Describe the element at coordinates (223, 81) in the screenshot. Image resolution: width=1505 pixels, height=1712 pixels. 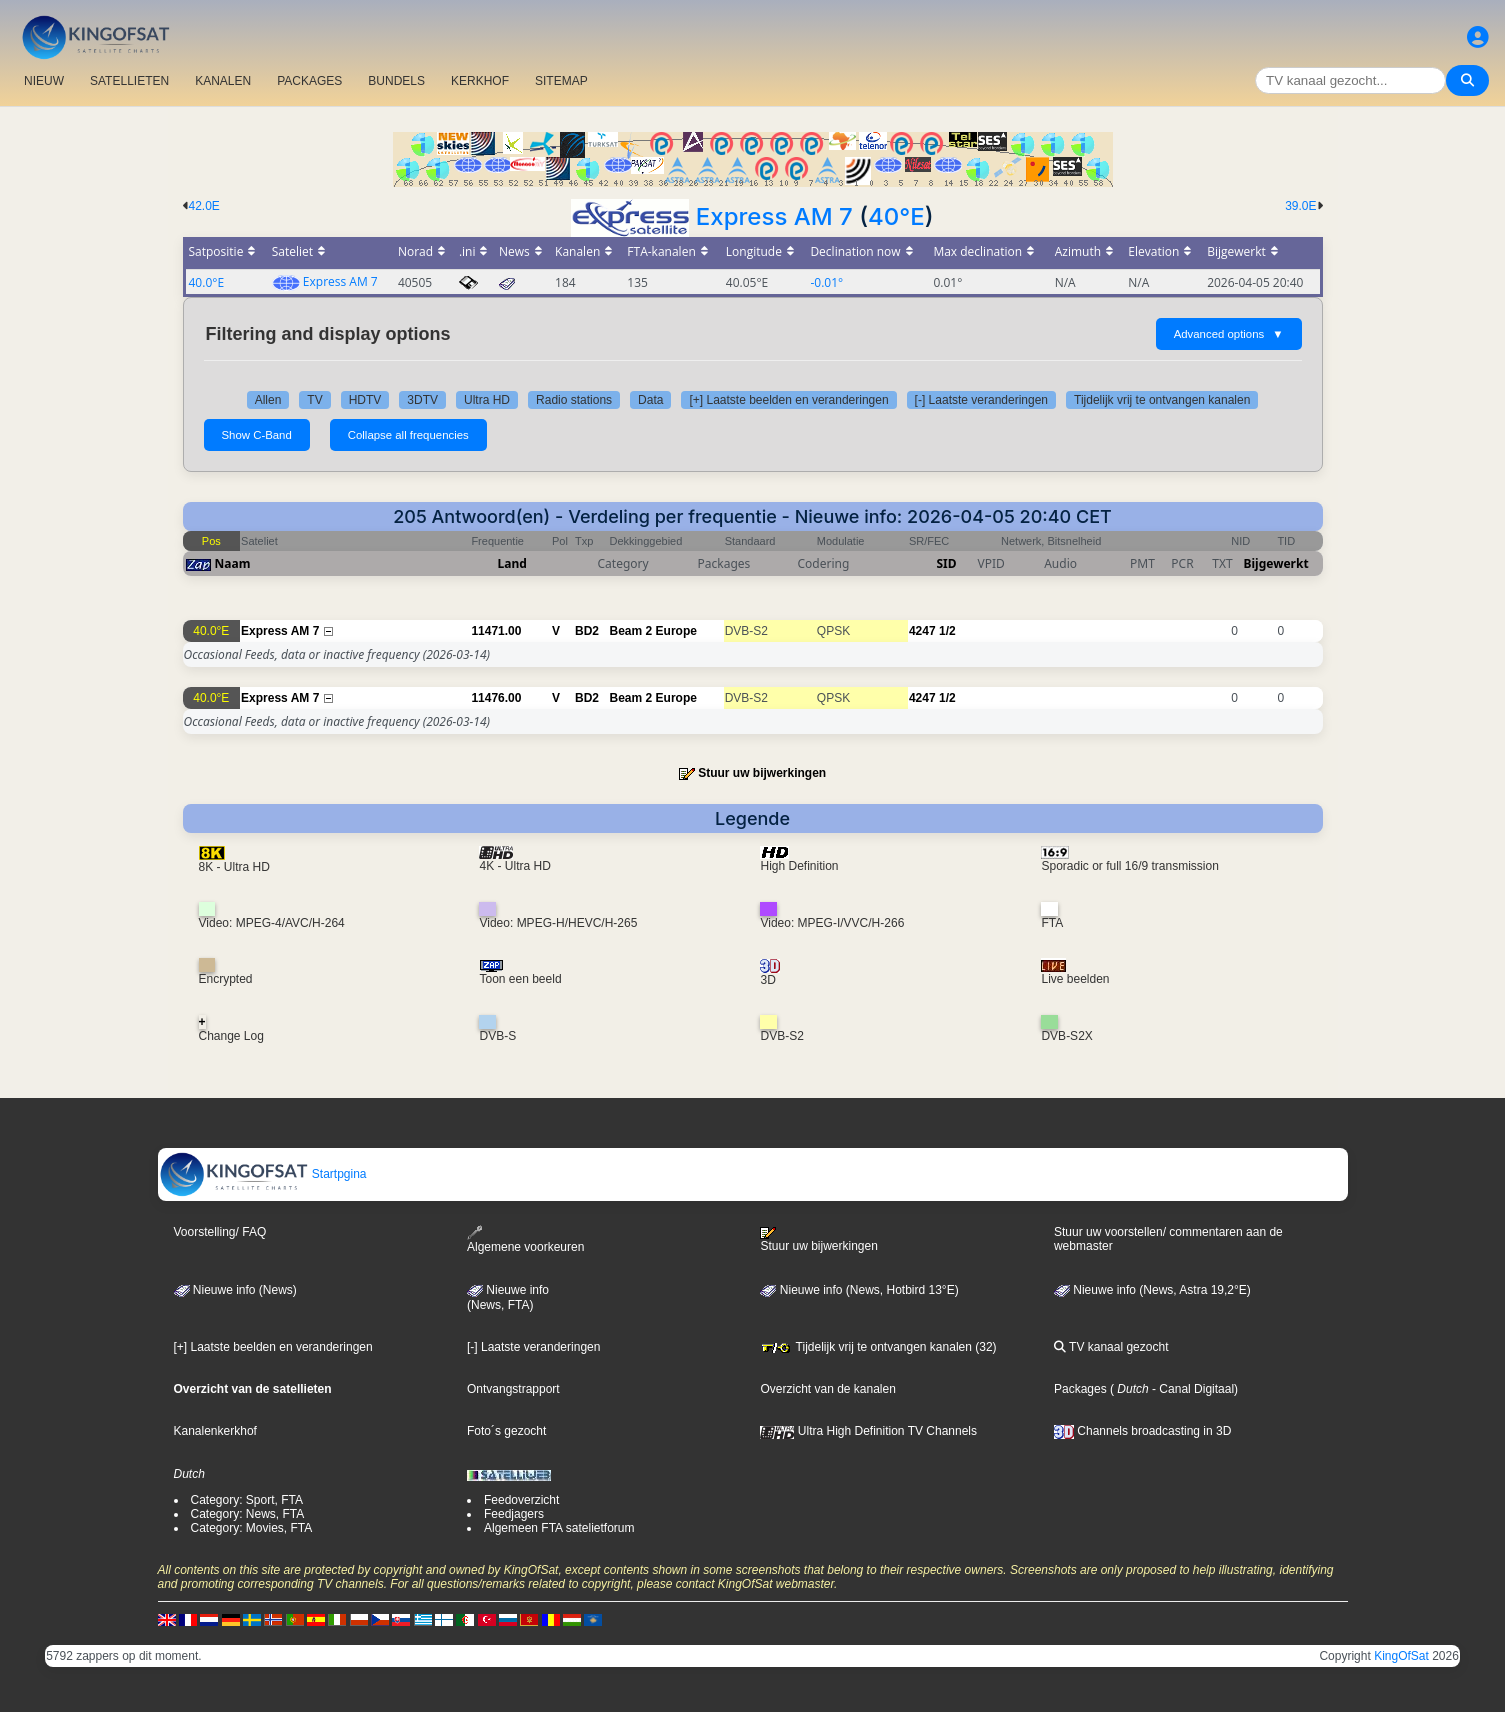
I see `KANALEN` at that location.